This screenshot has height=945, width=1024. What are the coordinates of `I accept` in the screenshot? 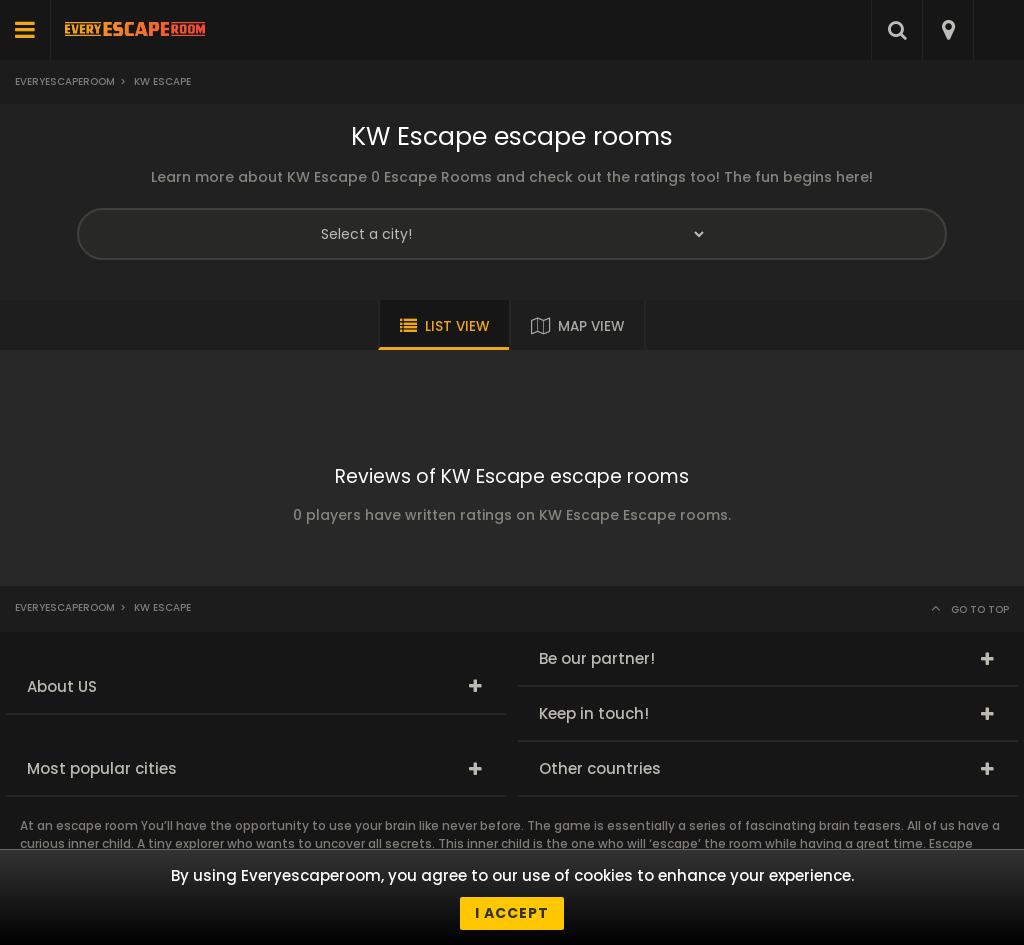 It's located at (512, 913).